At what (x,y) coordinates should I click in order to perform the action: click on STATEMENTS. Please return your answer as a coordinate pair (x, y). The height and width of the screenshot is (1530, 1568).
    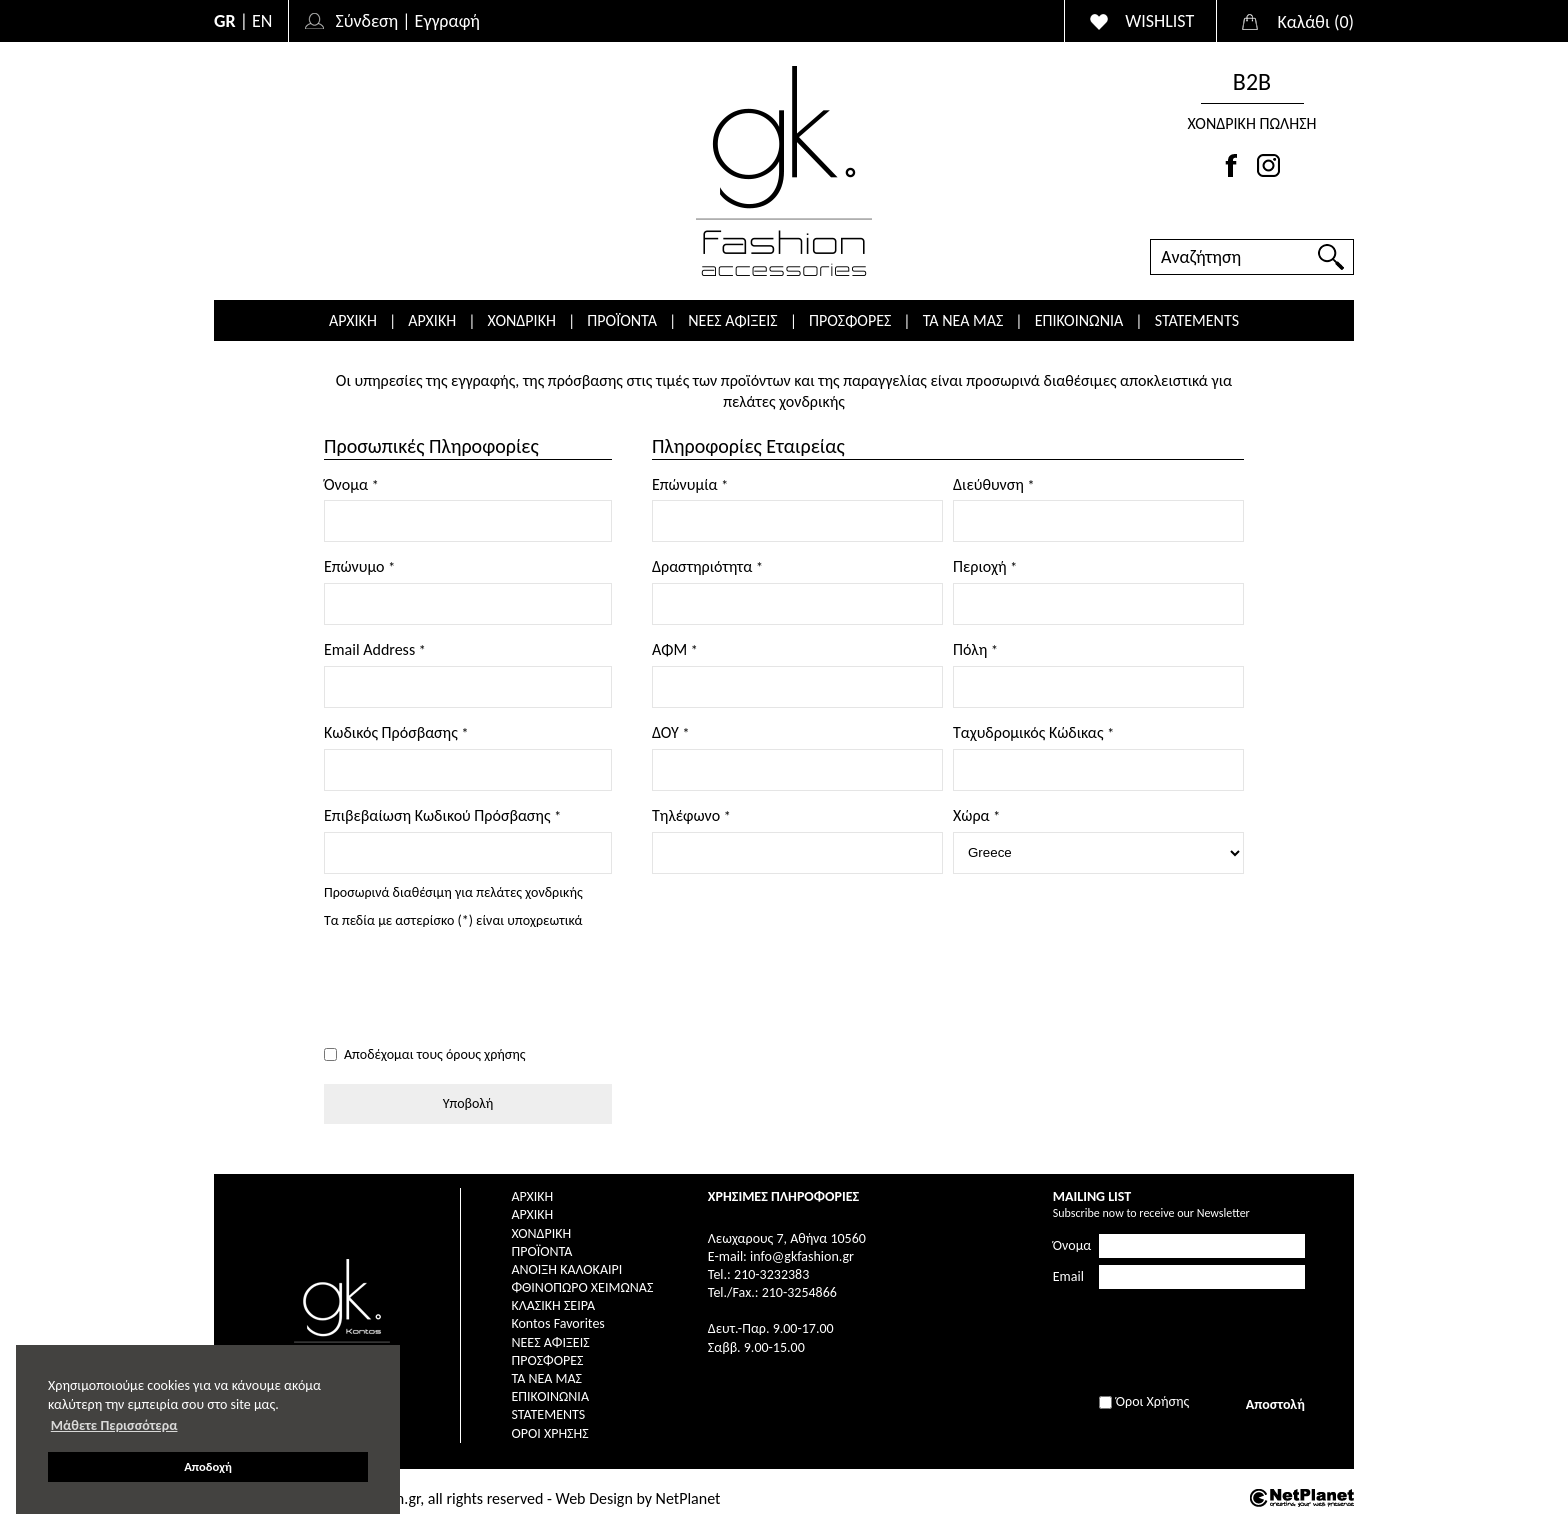
    Looking at the image, I should click on (1197, 320).